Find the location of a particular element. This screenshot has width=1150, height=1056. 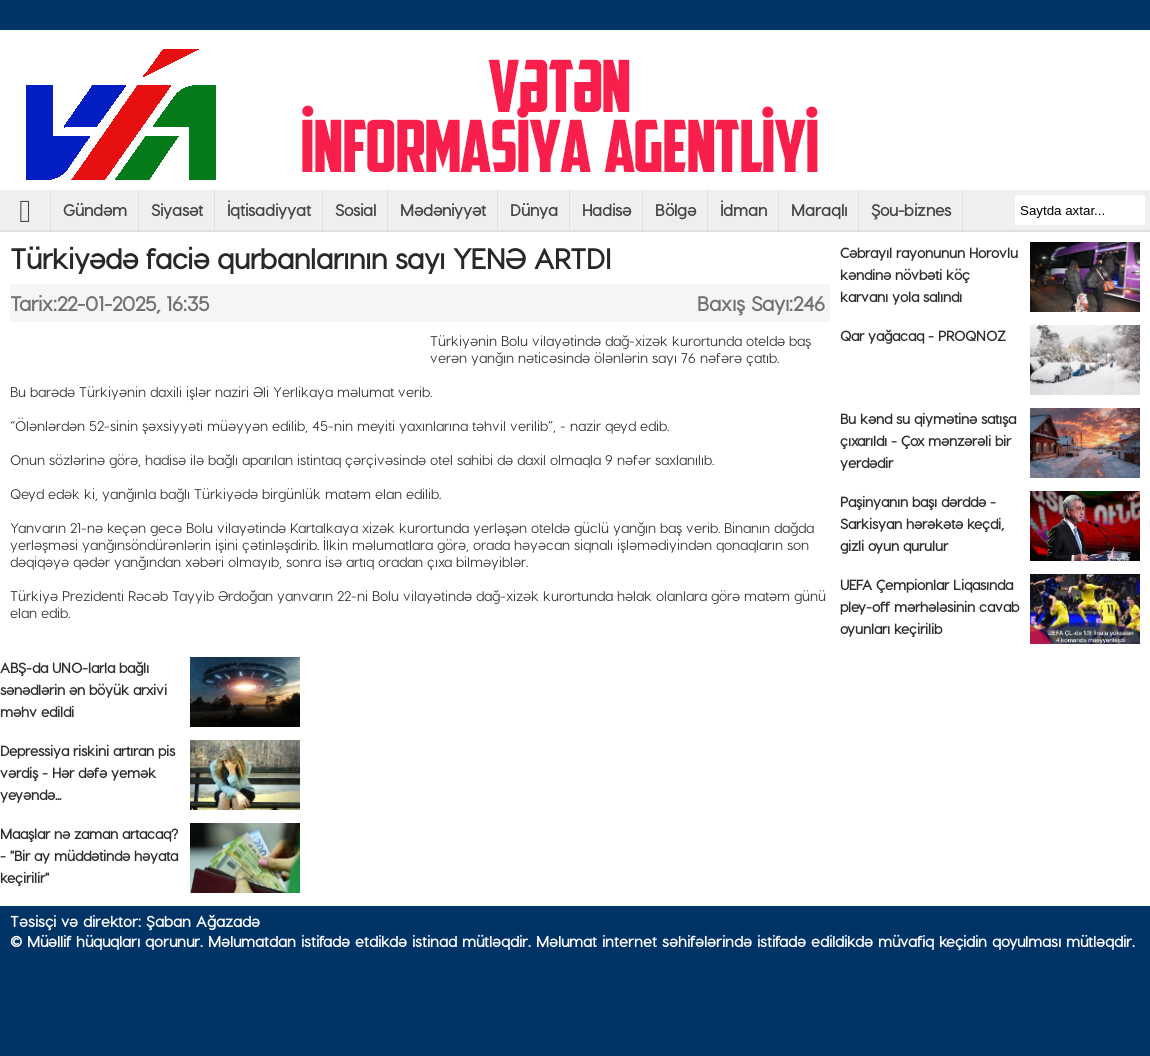

Sosial is located at coordinates (355, 209).